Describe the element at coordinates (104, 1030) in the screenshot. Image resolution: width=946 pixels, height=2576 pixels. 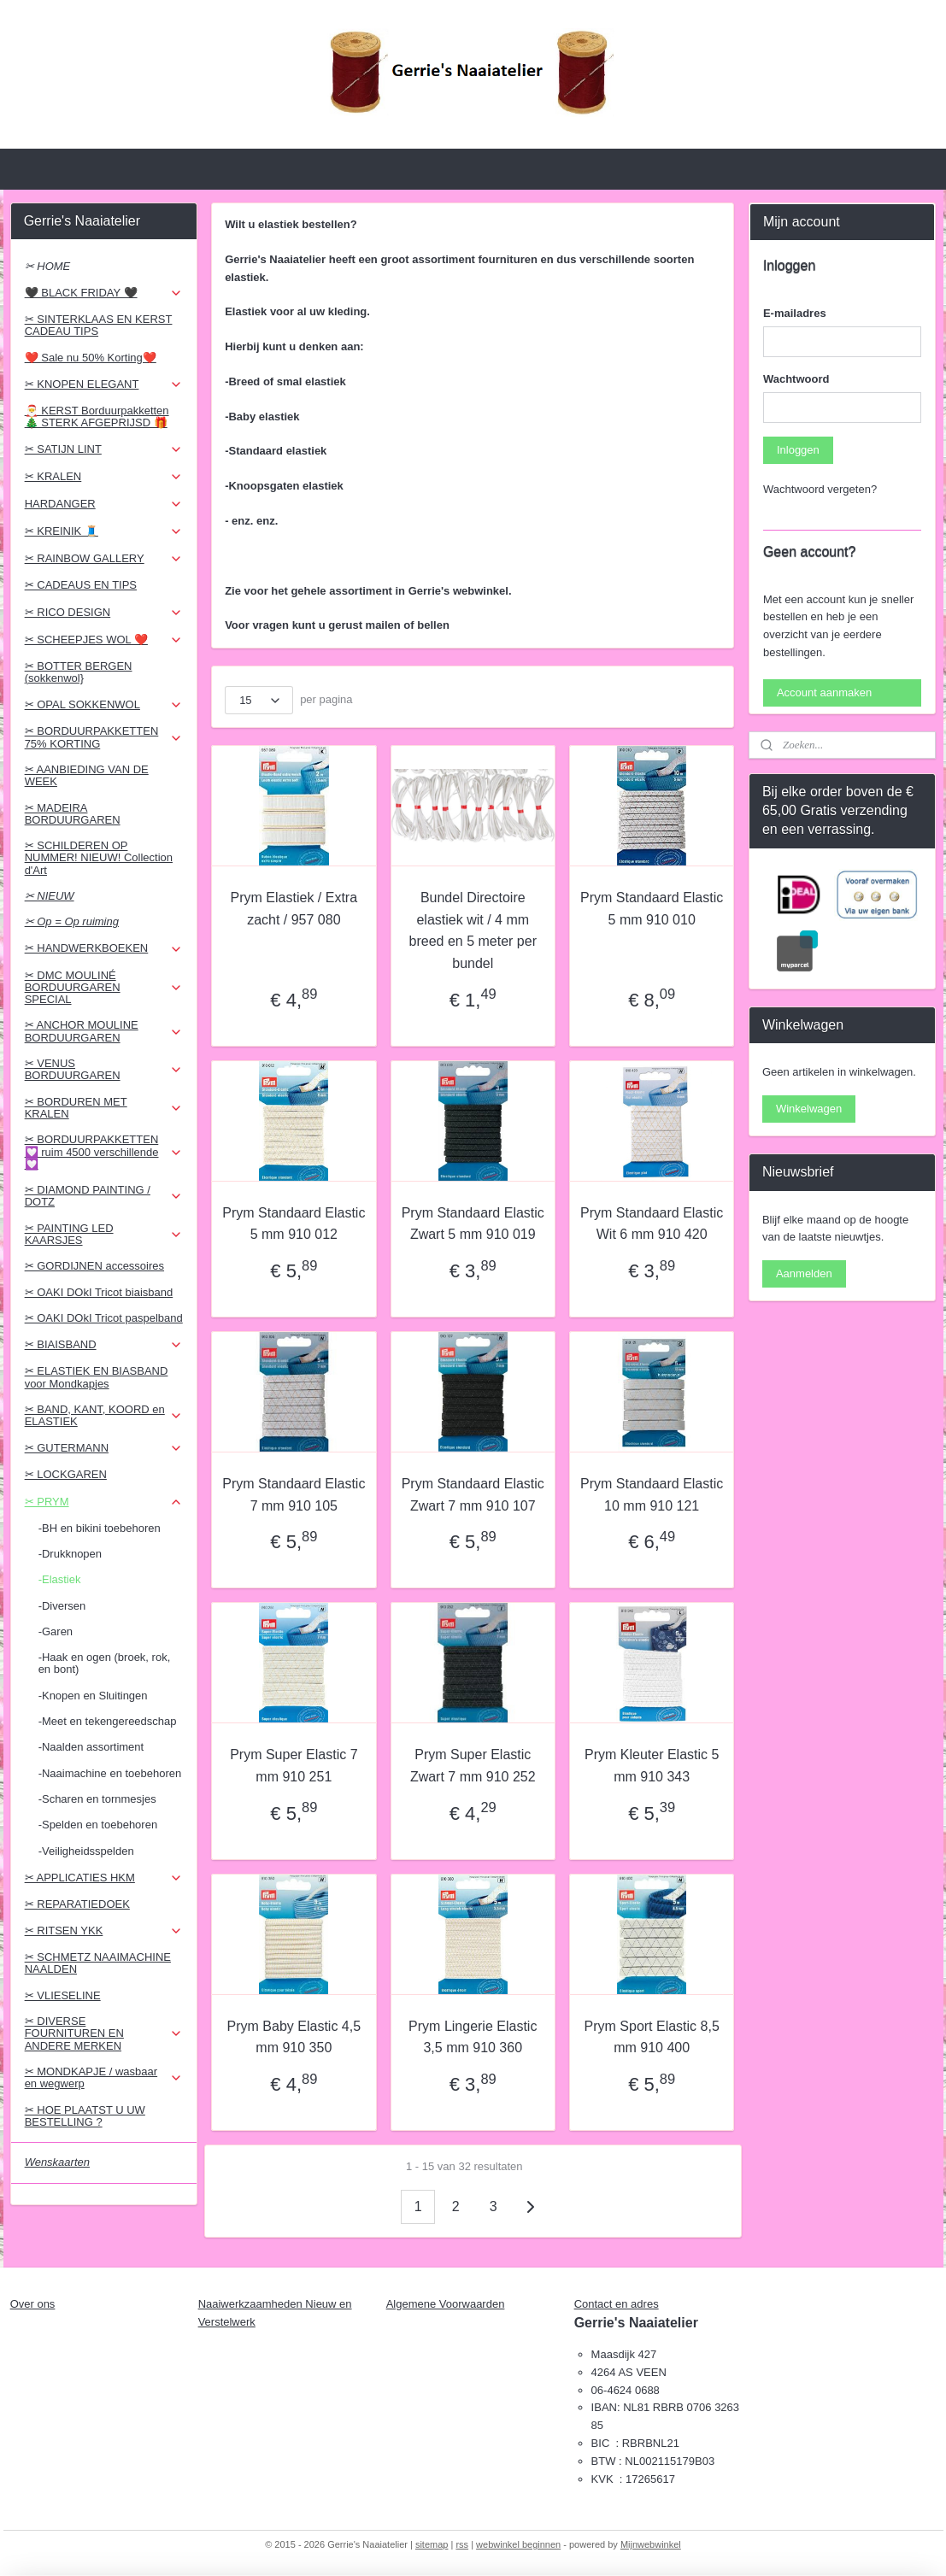
I see `✂ ANCHOR MOULINE BORDUURGAREN` at that location.